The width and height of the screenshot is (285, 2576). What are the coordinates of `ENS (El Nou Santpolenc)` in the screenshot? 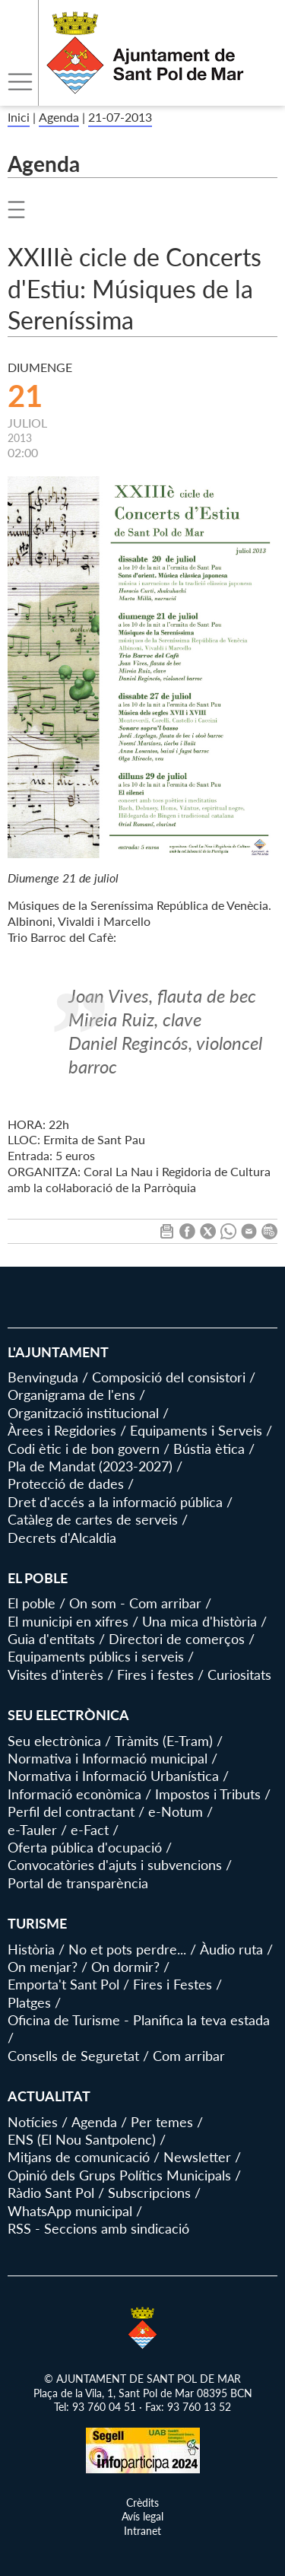 It's located at (82, 2139).